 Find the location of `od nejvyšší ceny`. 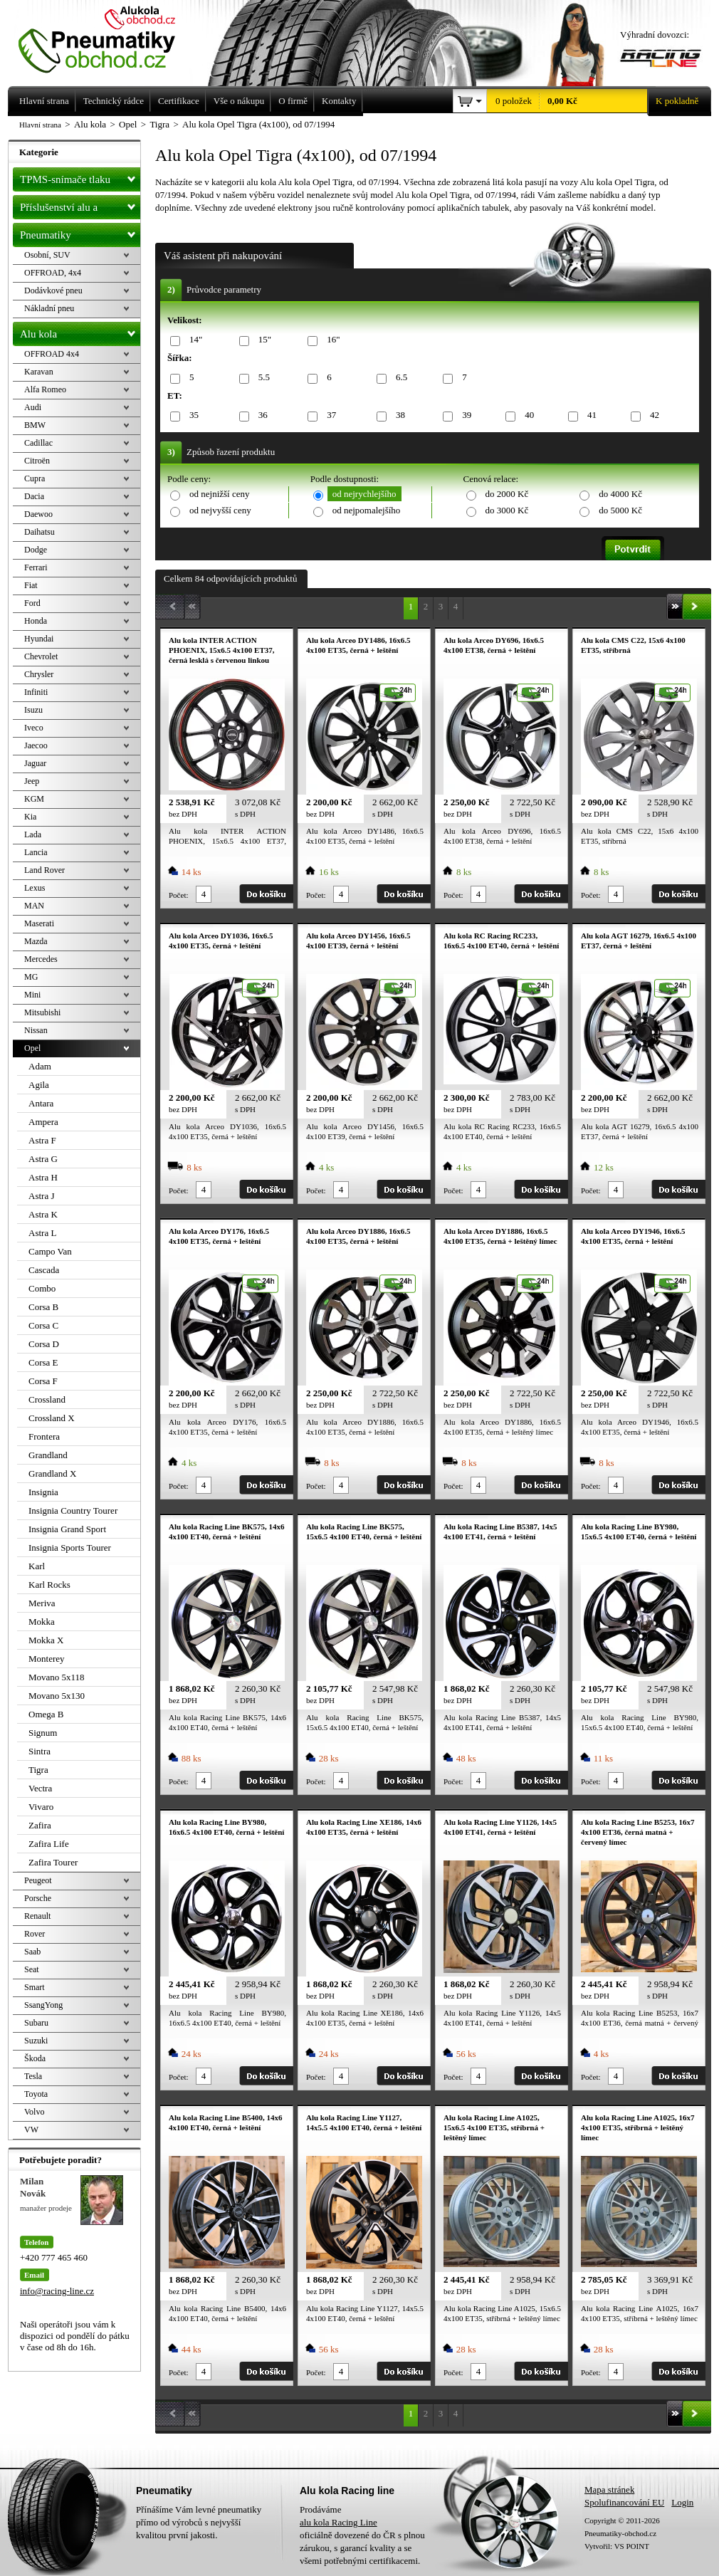

od nejvyšší ceny is located at coordinates (220, 510).